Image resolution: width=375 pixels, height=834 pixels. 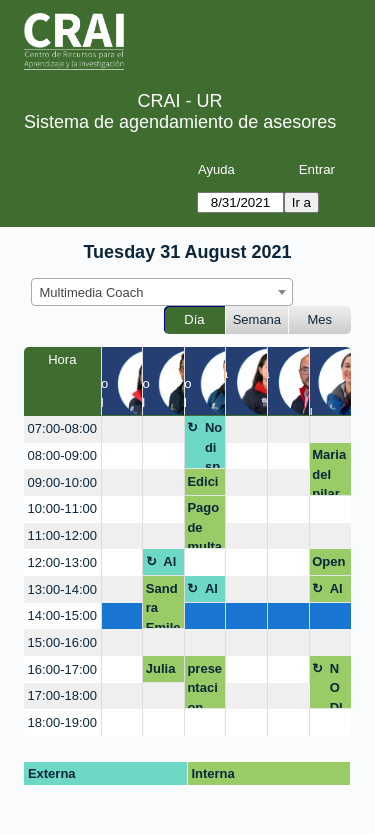 I want to click on Open shot y active presenter, so click(x=329, y=565).